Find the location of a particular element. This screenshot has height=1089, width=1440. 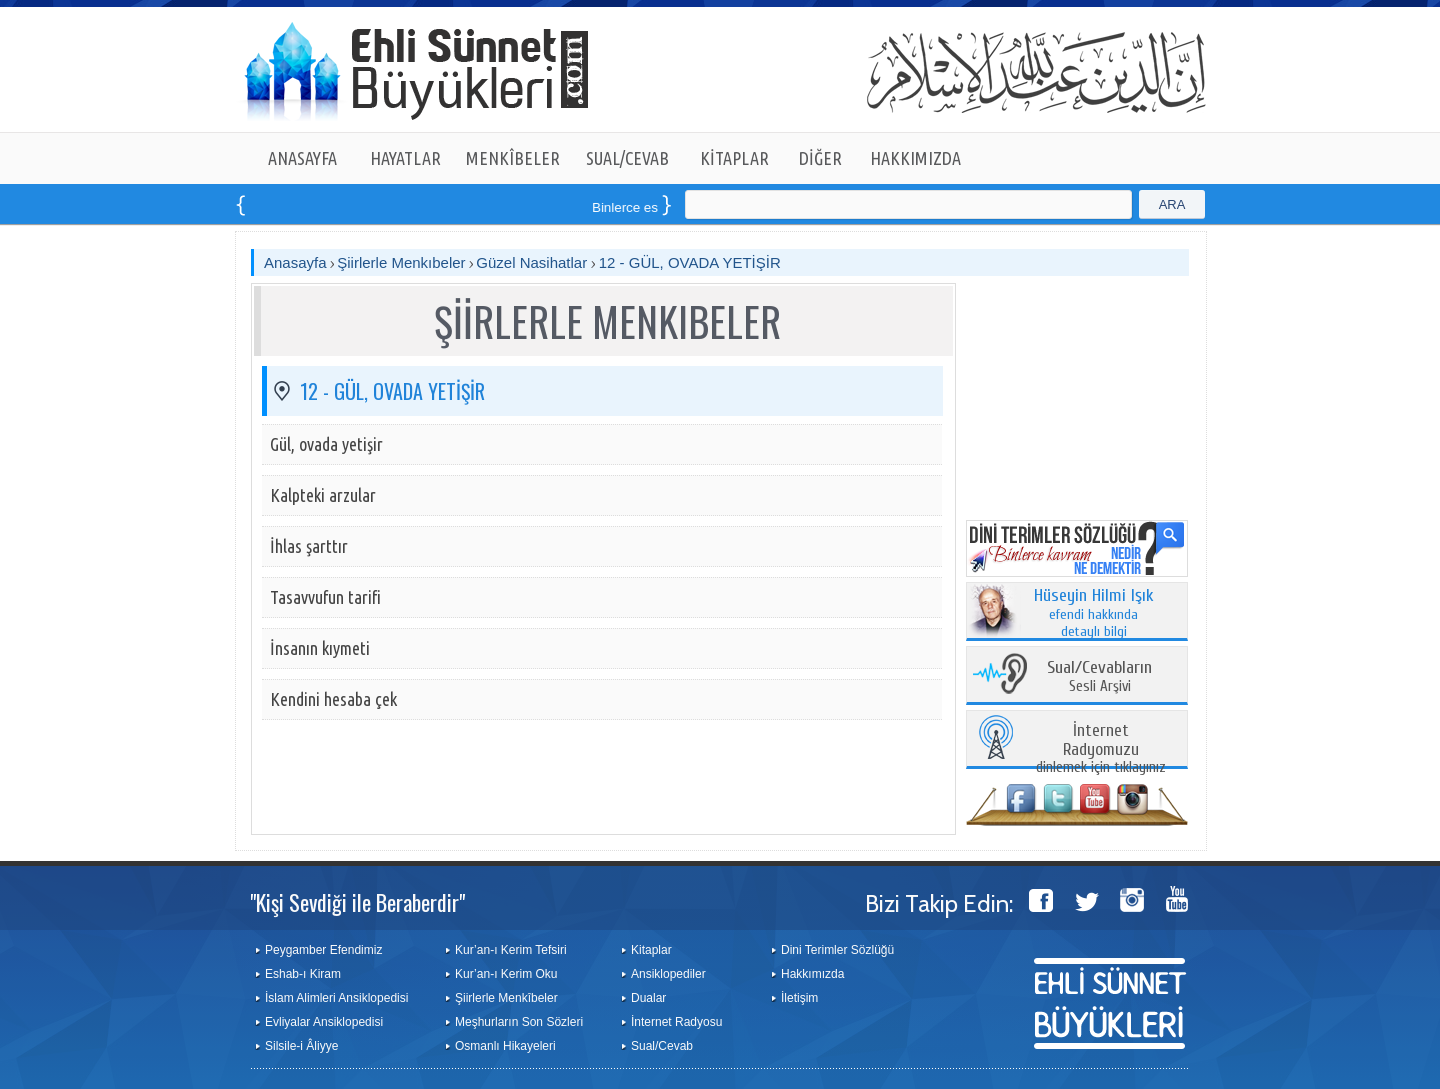

Sual/Cevab is located at coordinates (662, 1046).